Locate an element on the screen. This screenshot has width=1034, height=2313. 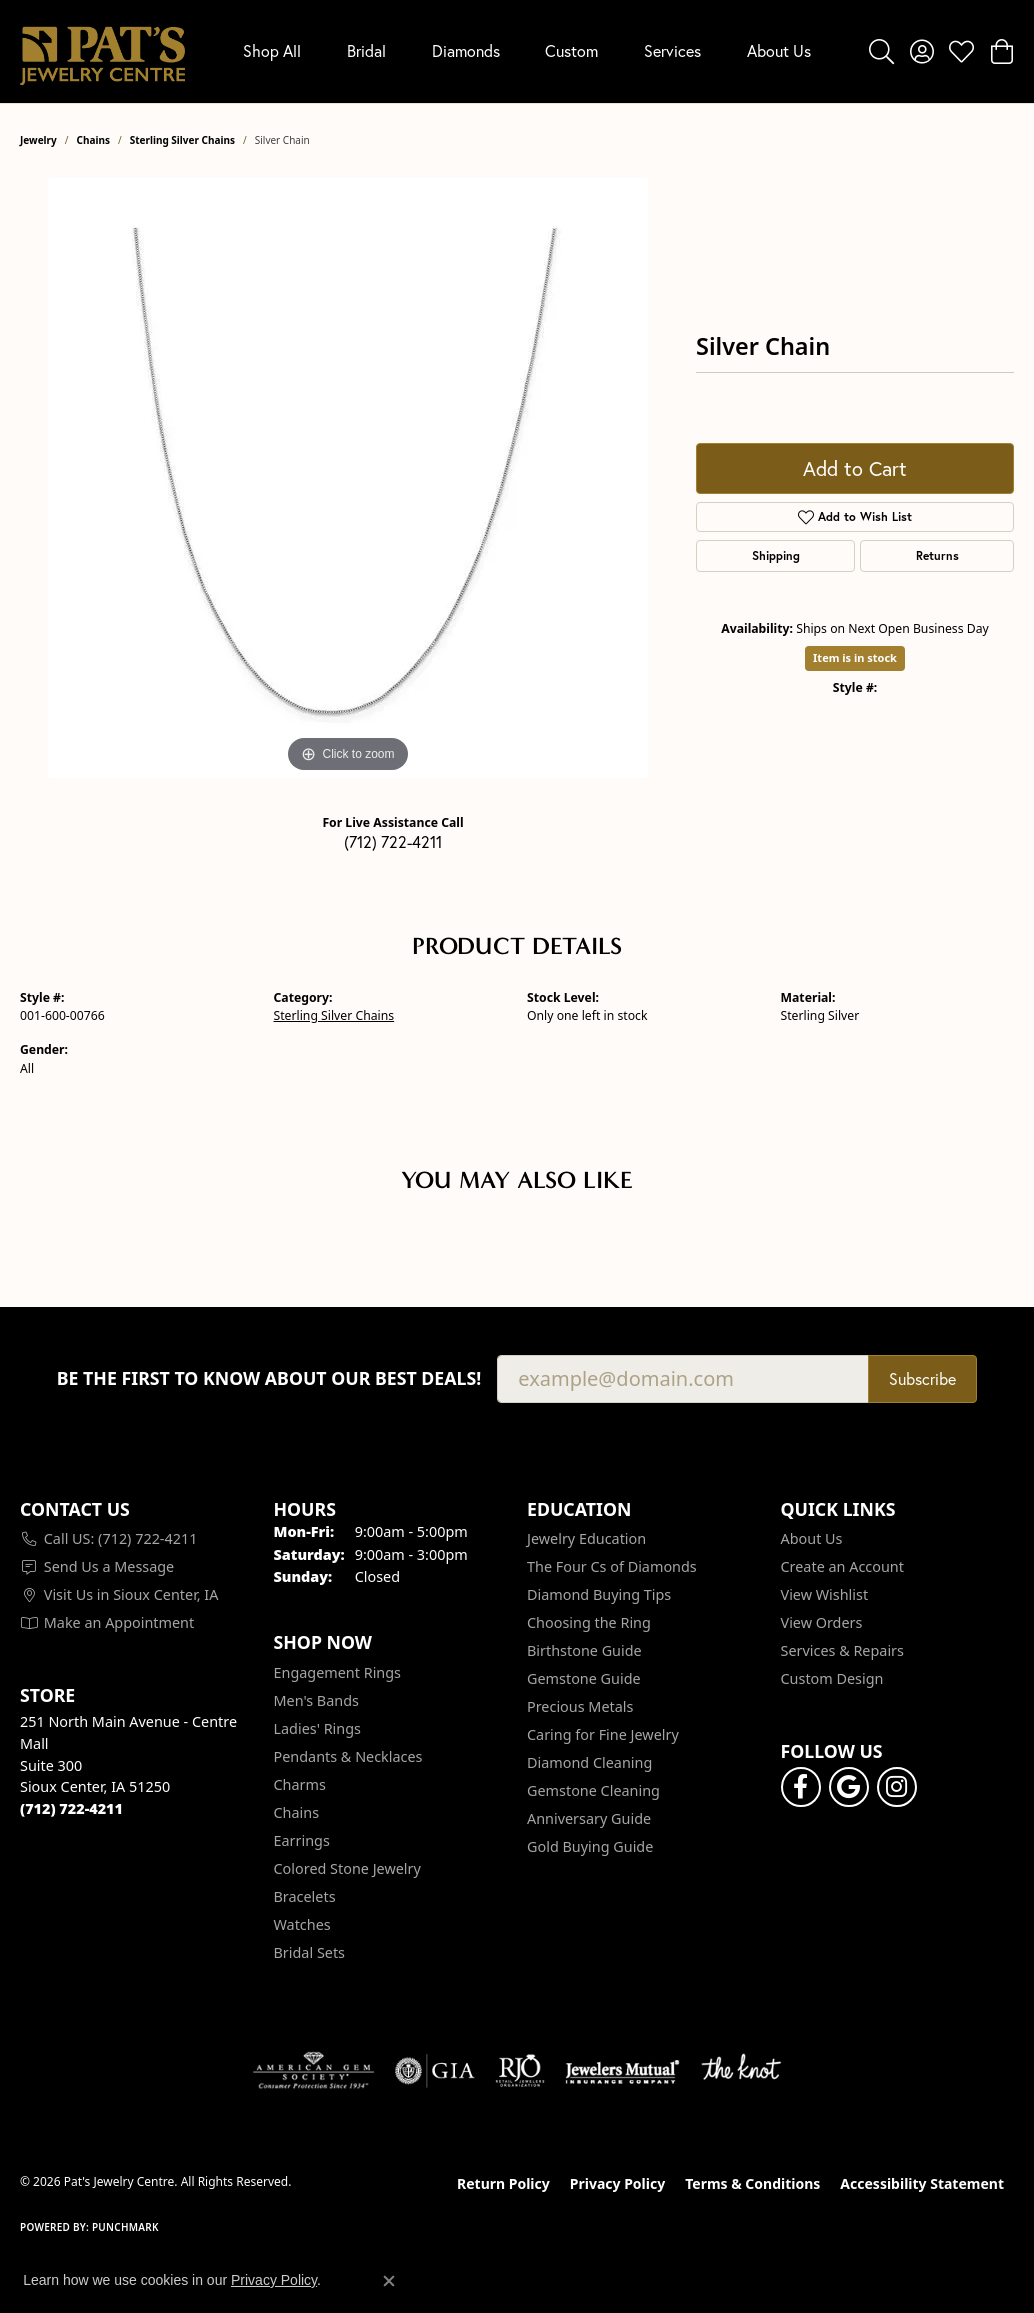
The Four Cs of Diamonds [menuitem] is located at coordinates (612, 1566).